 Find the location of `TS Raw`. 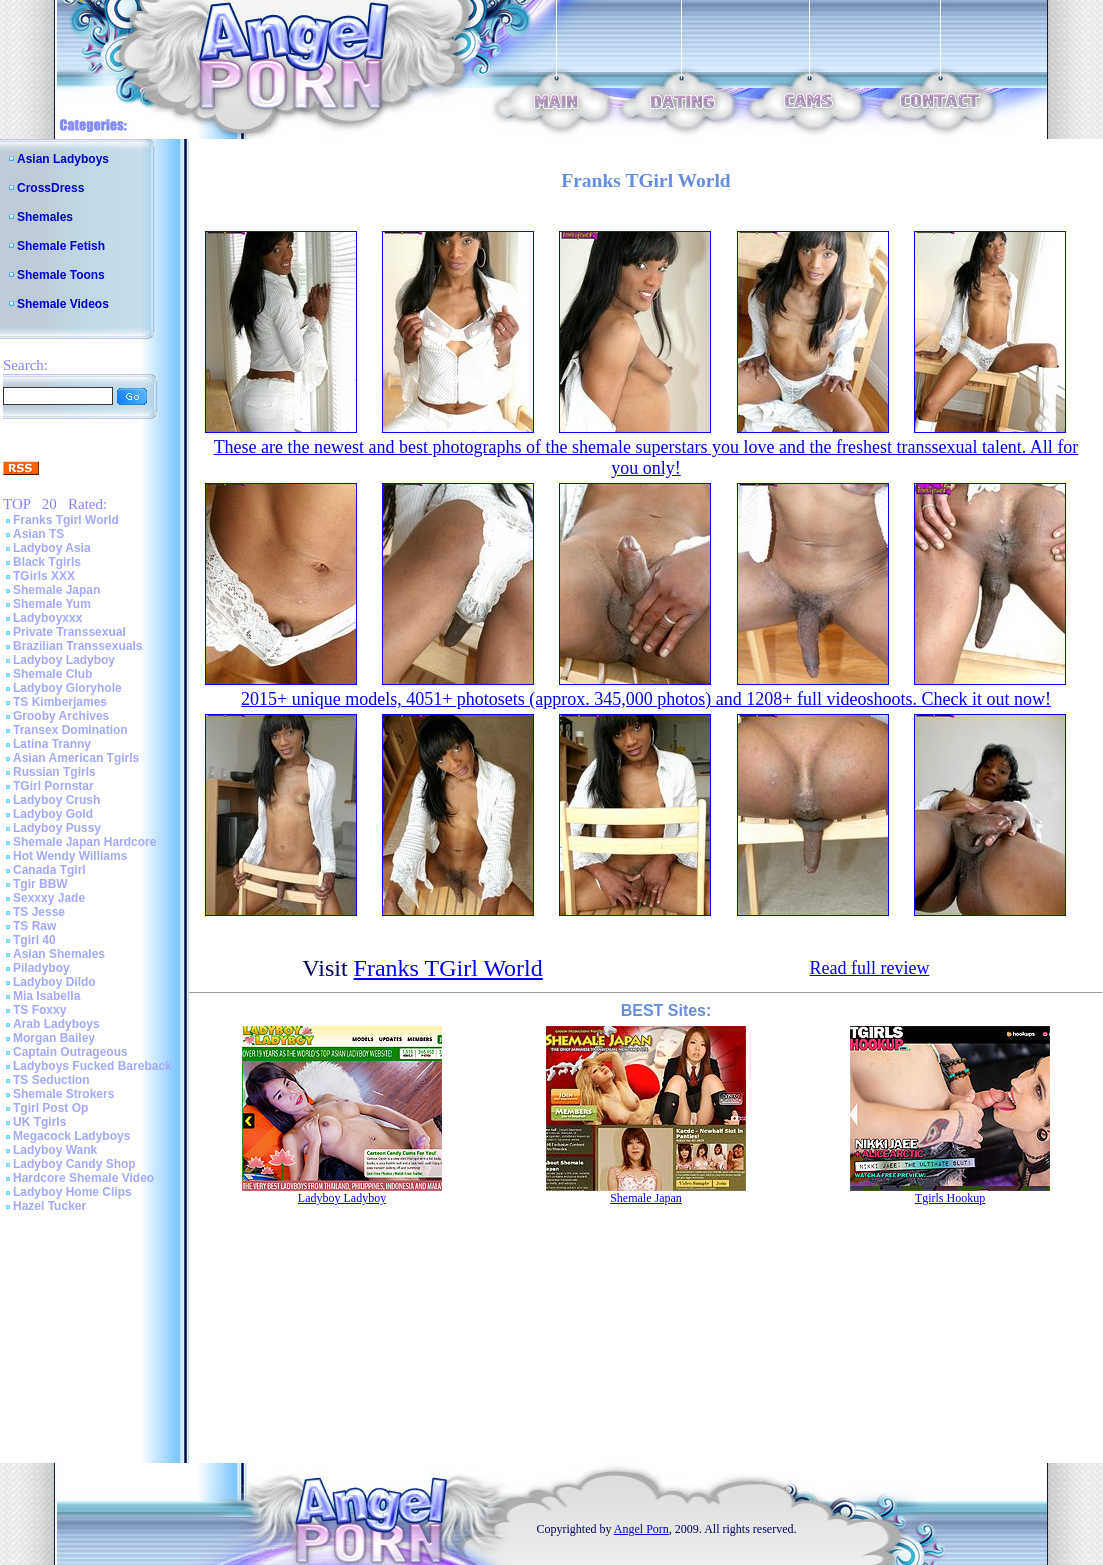

TS Raw is located at coordinates (34, 926).